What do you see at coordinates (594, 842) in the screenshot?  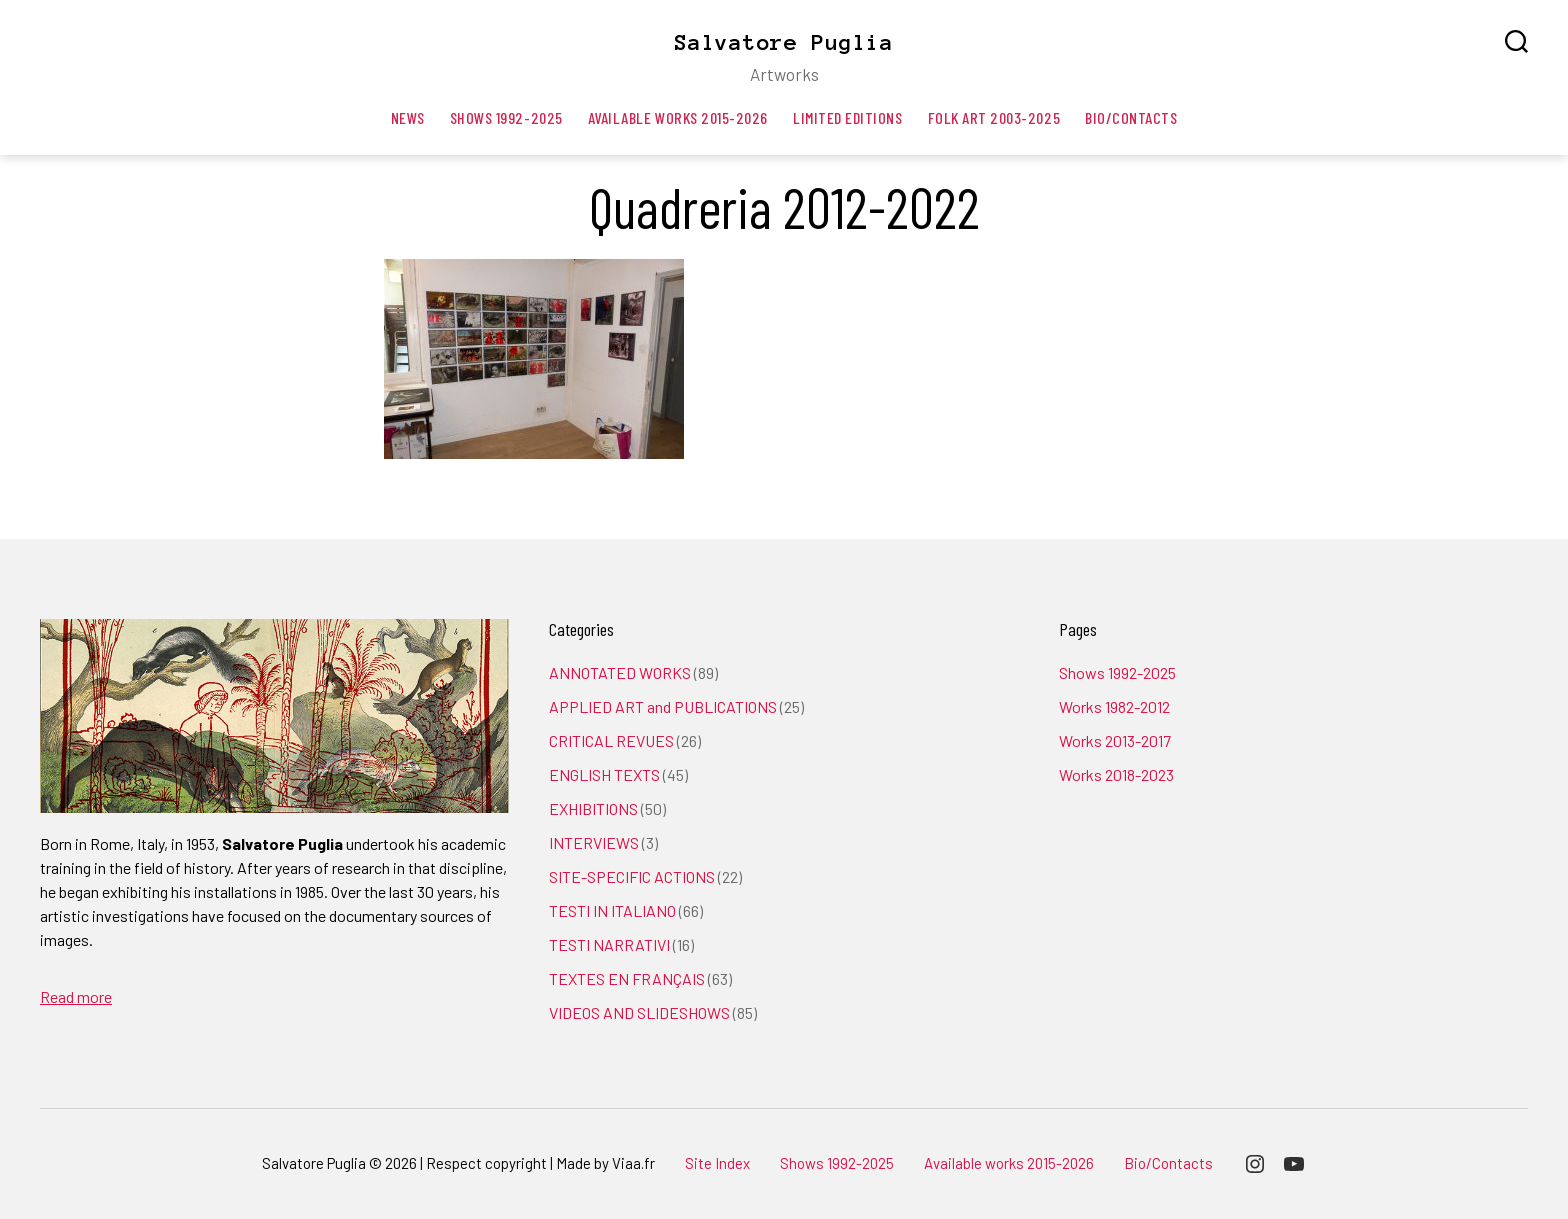 I see `INTERVIEWS` at bounding box center [594, 842].